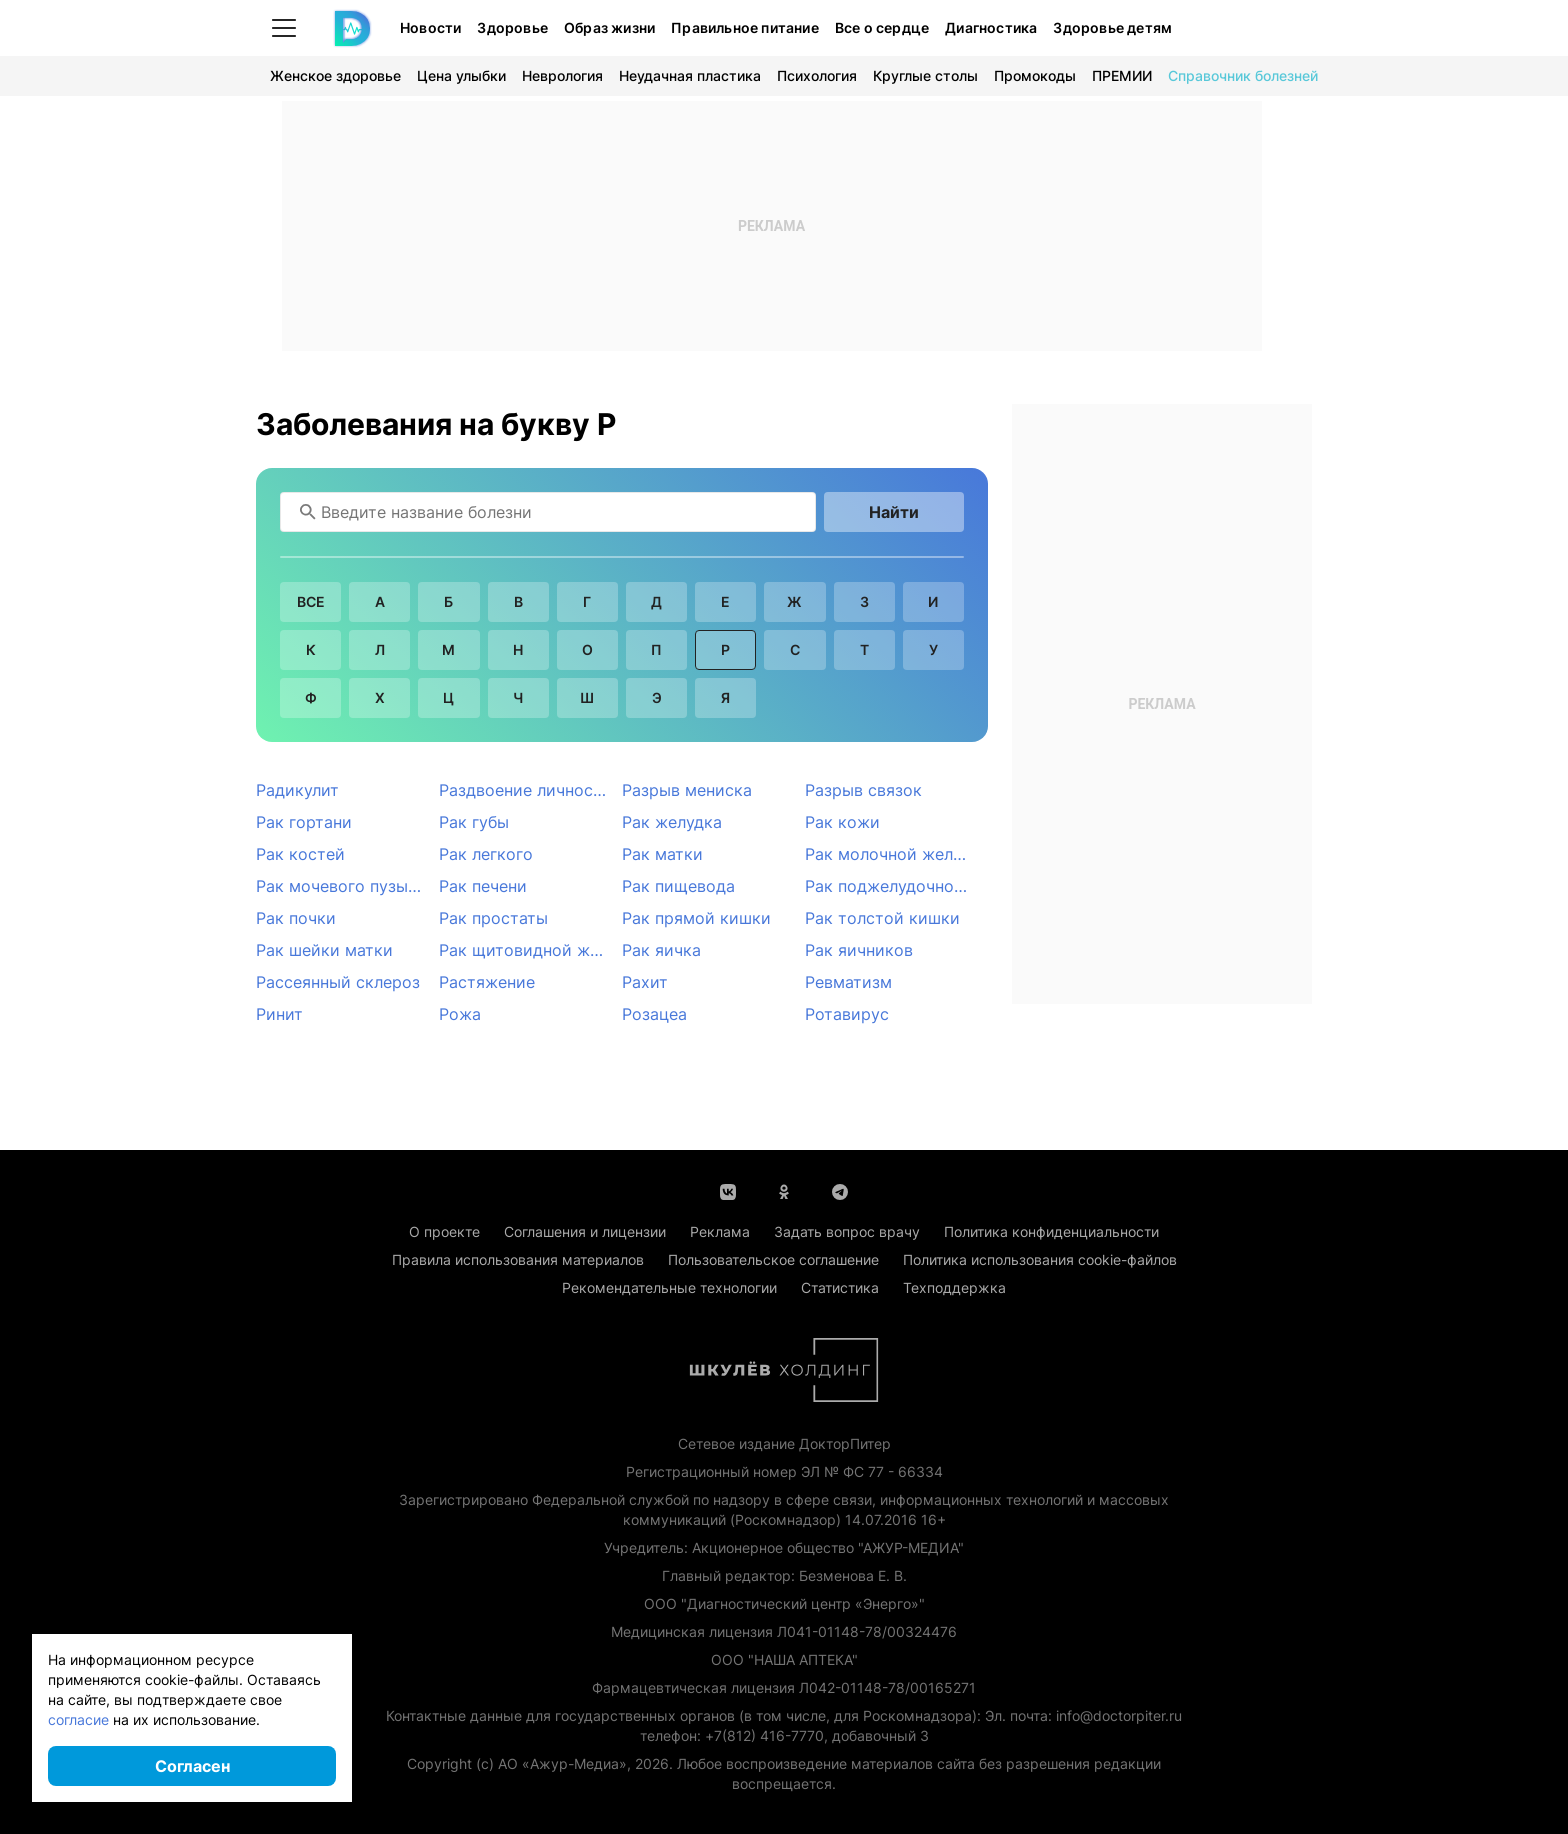 The image size is (1568, 1834). What do you see at coordinates (335, 75) in the screenshot?
I see `Женское здоровье` at bounding box center [335, 75].